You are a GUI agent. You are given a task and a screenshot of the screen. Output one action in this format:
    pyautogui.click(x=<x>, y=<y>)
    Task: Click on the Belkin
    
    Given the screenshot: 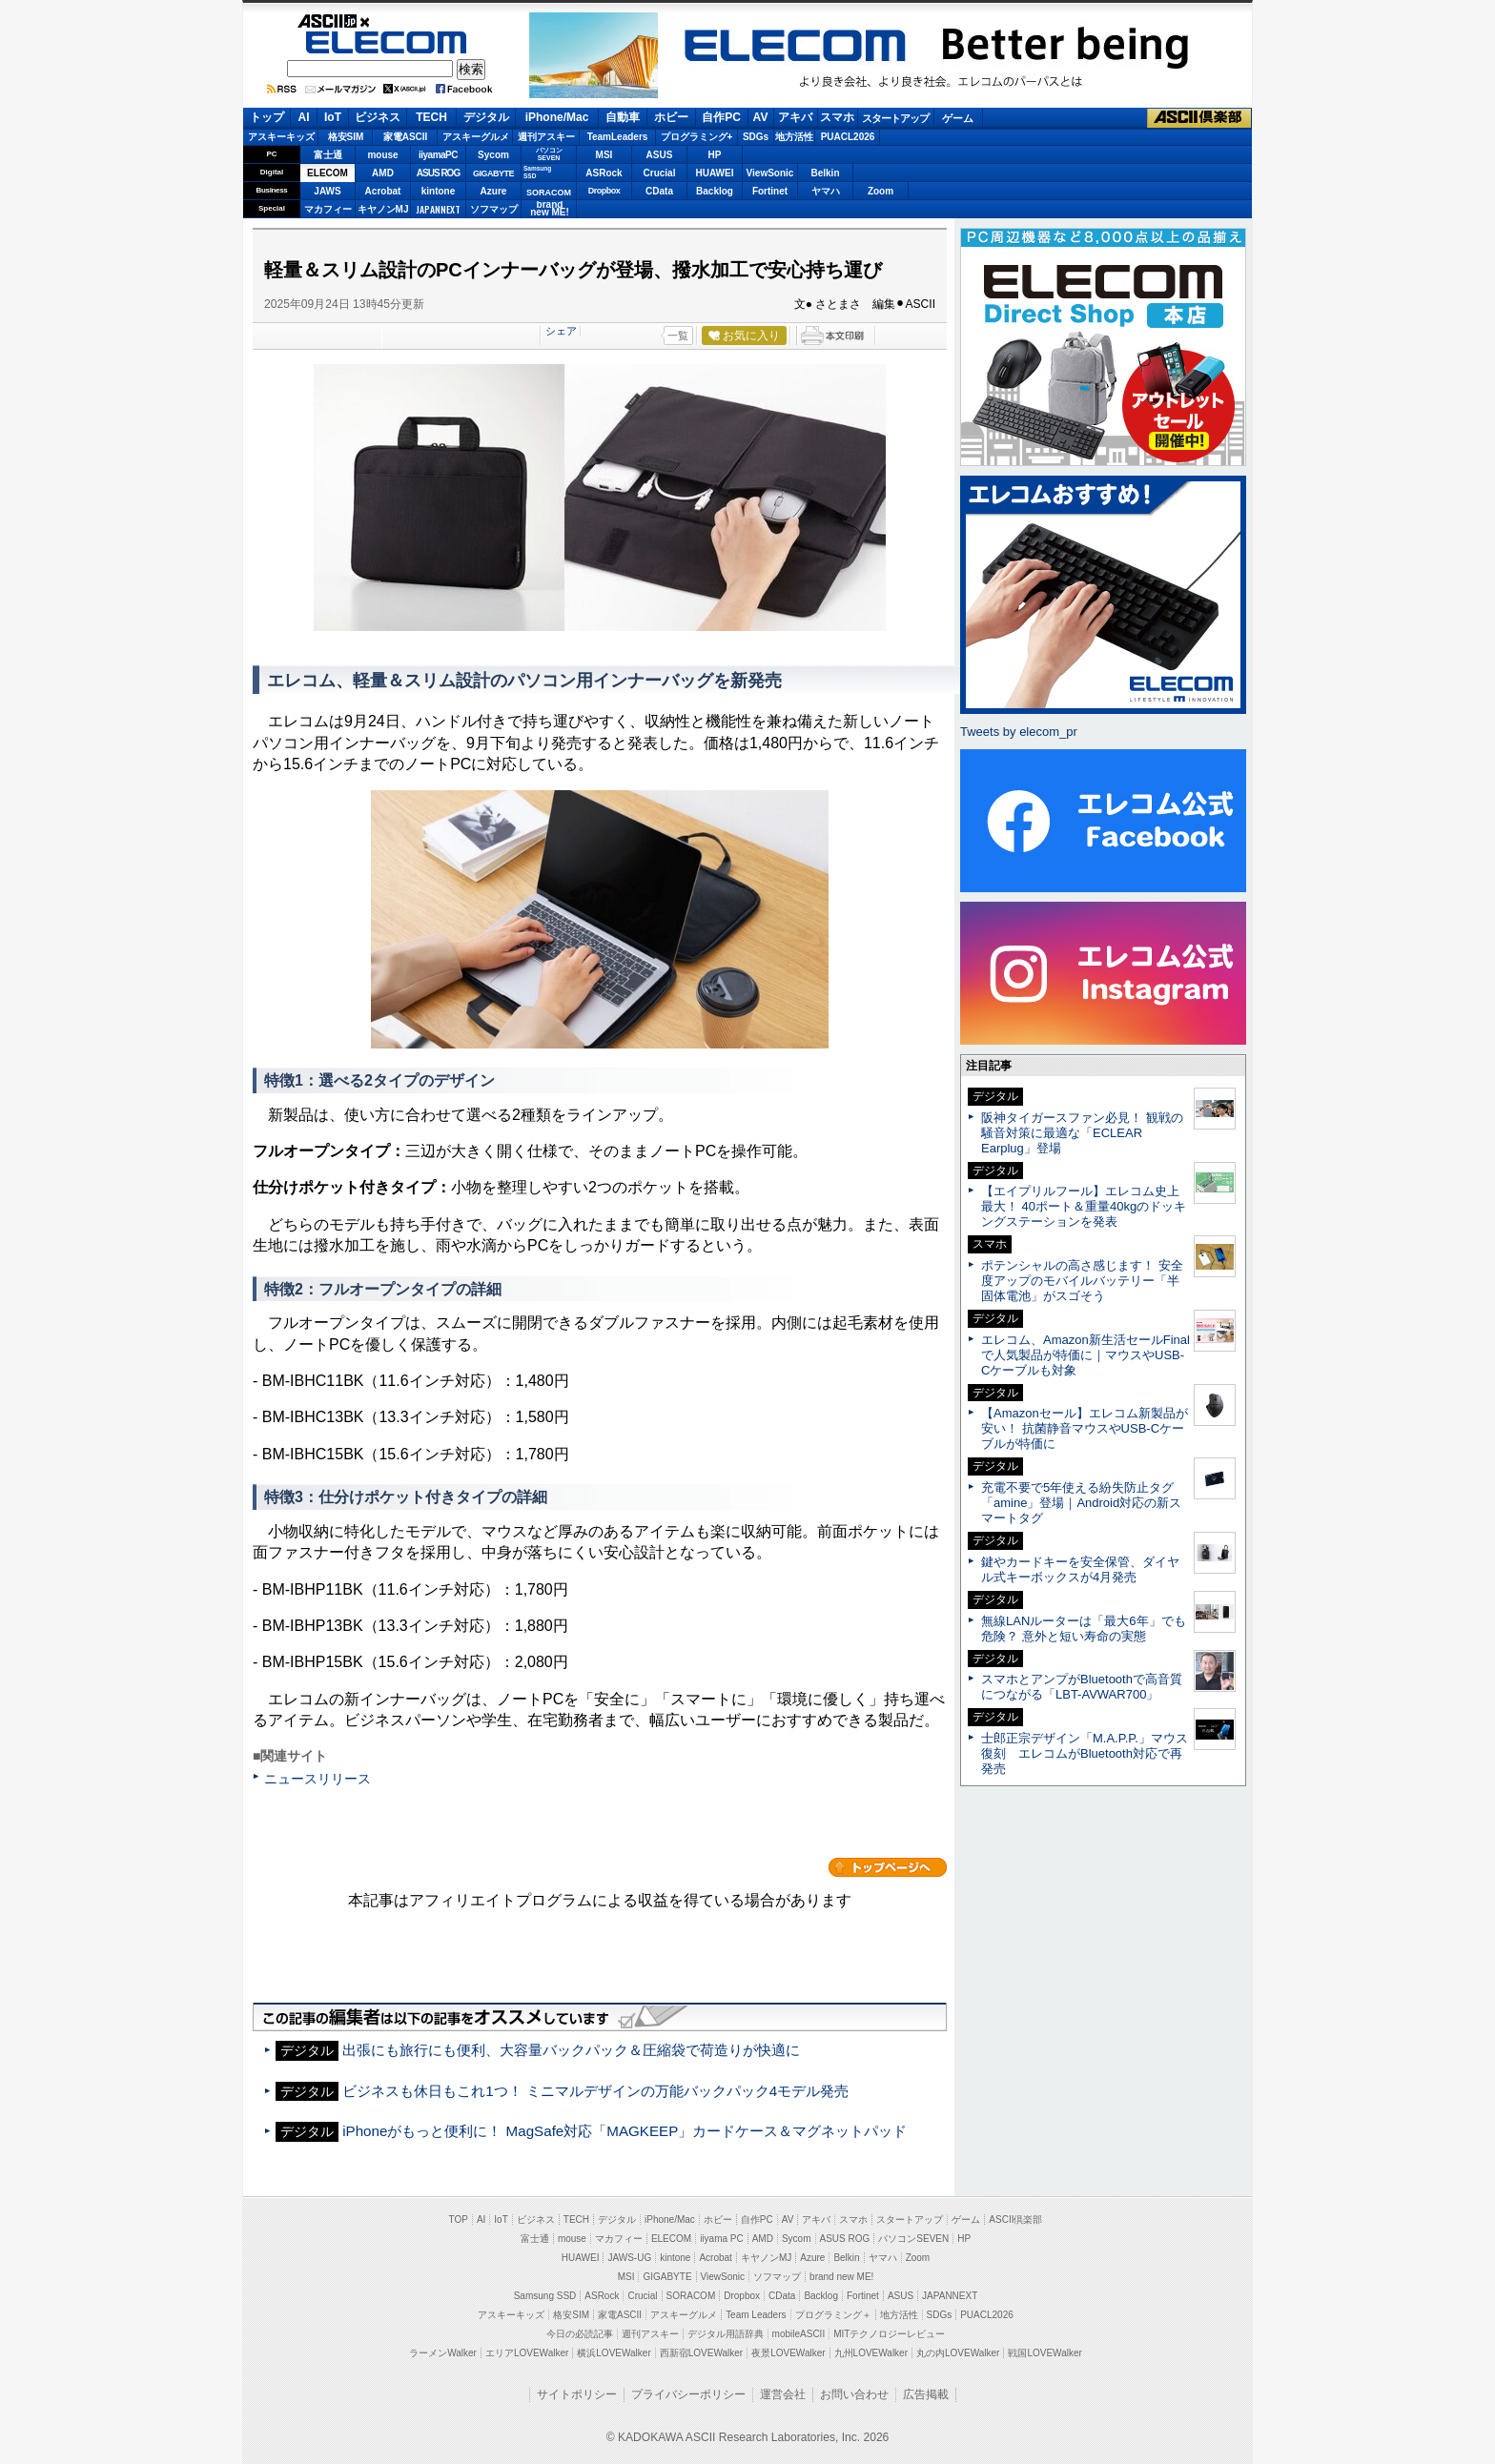 What is the action you would take?
    pyautogui.click(x=824, y=173)
    